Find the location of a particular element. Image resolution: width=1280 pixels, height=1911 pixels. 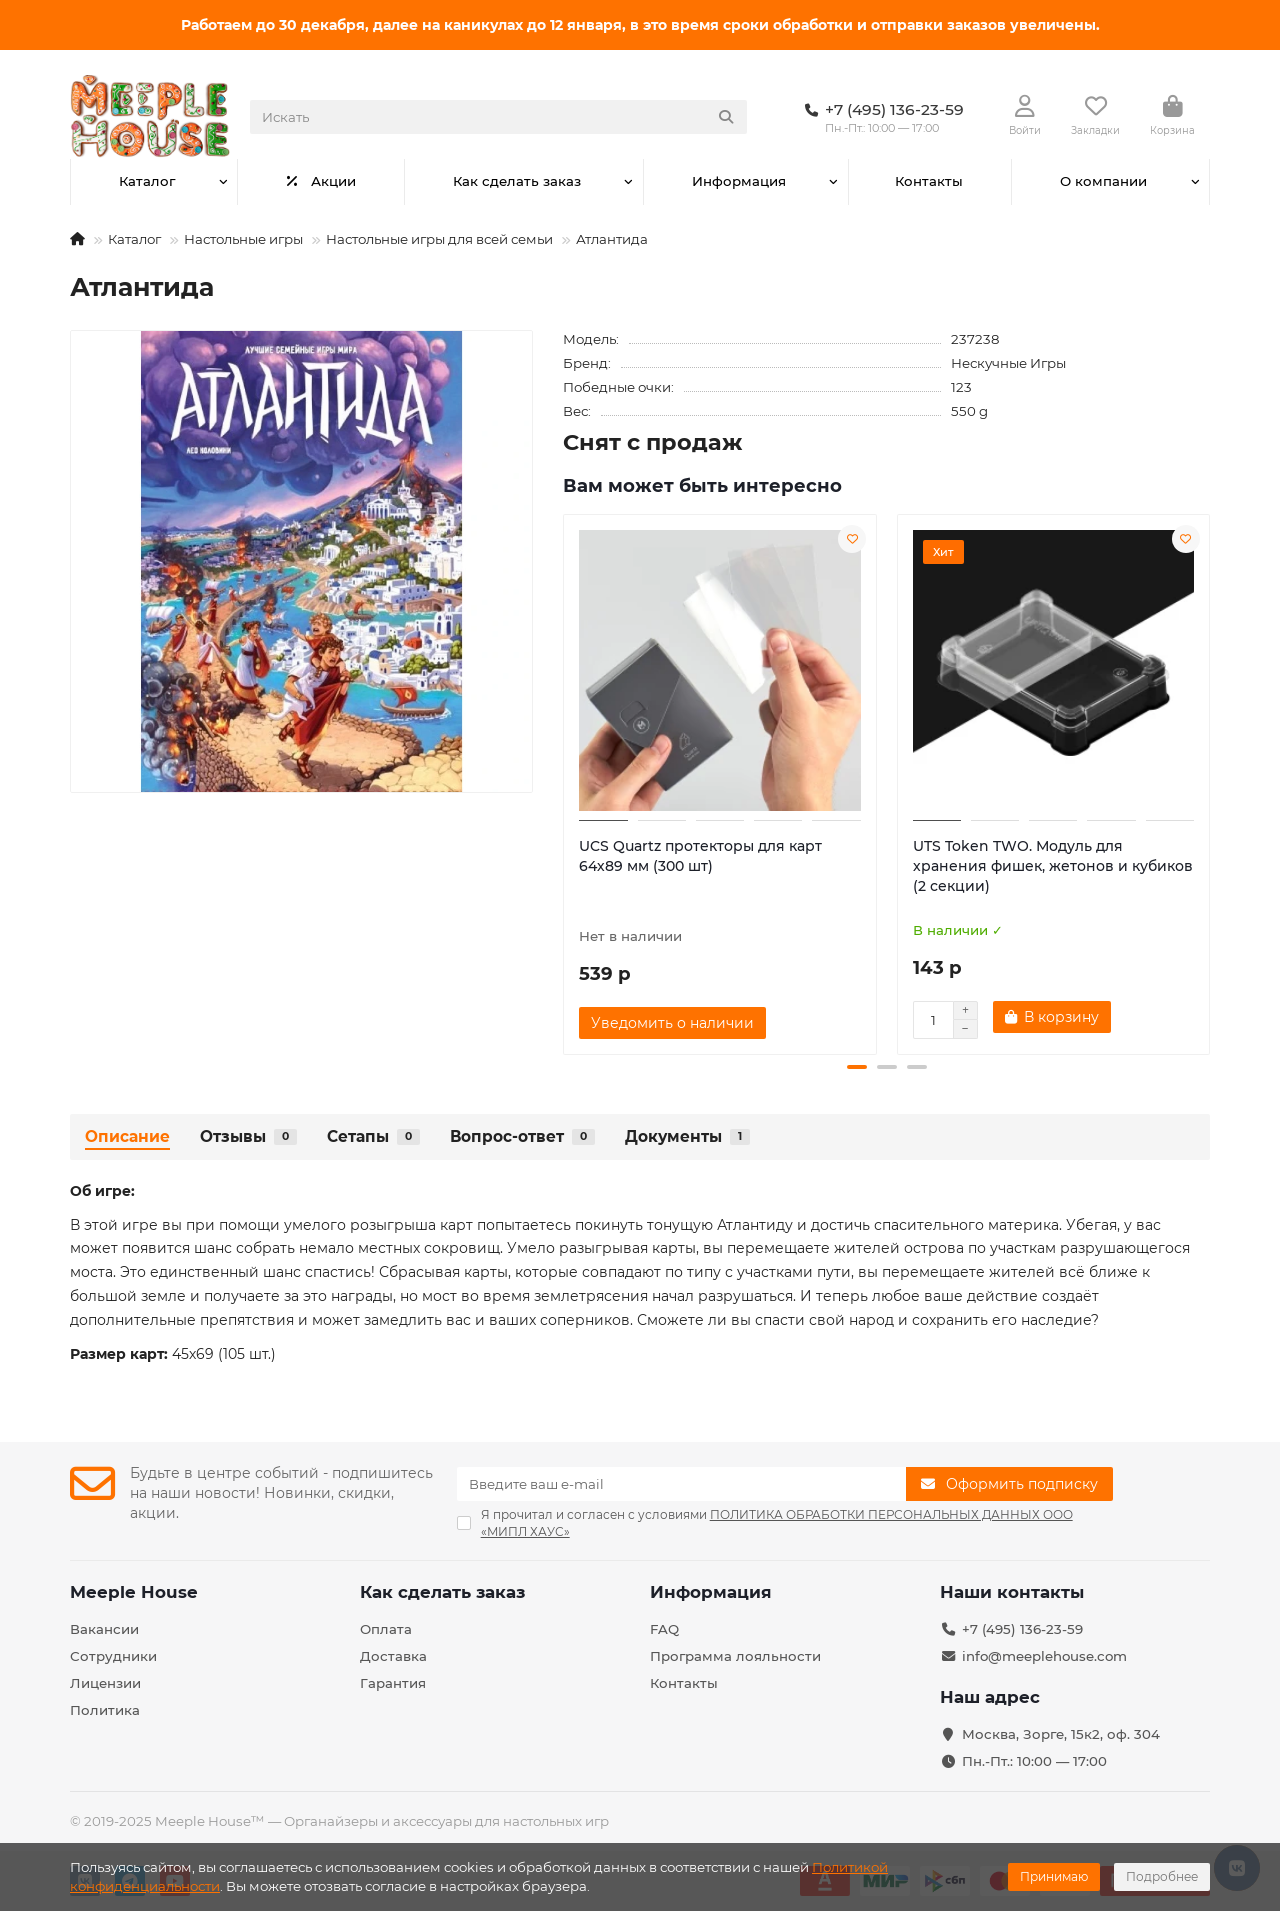

Вакансии is located at coordinates (104, 1629).